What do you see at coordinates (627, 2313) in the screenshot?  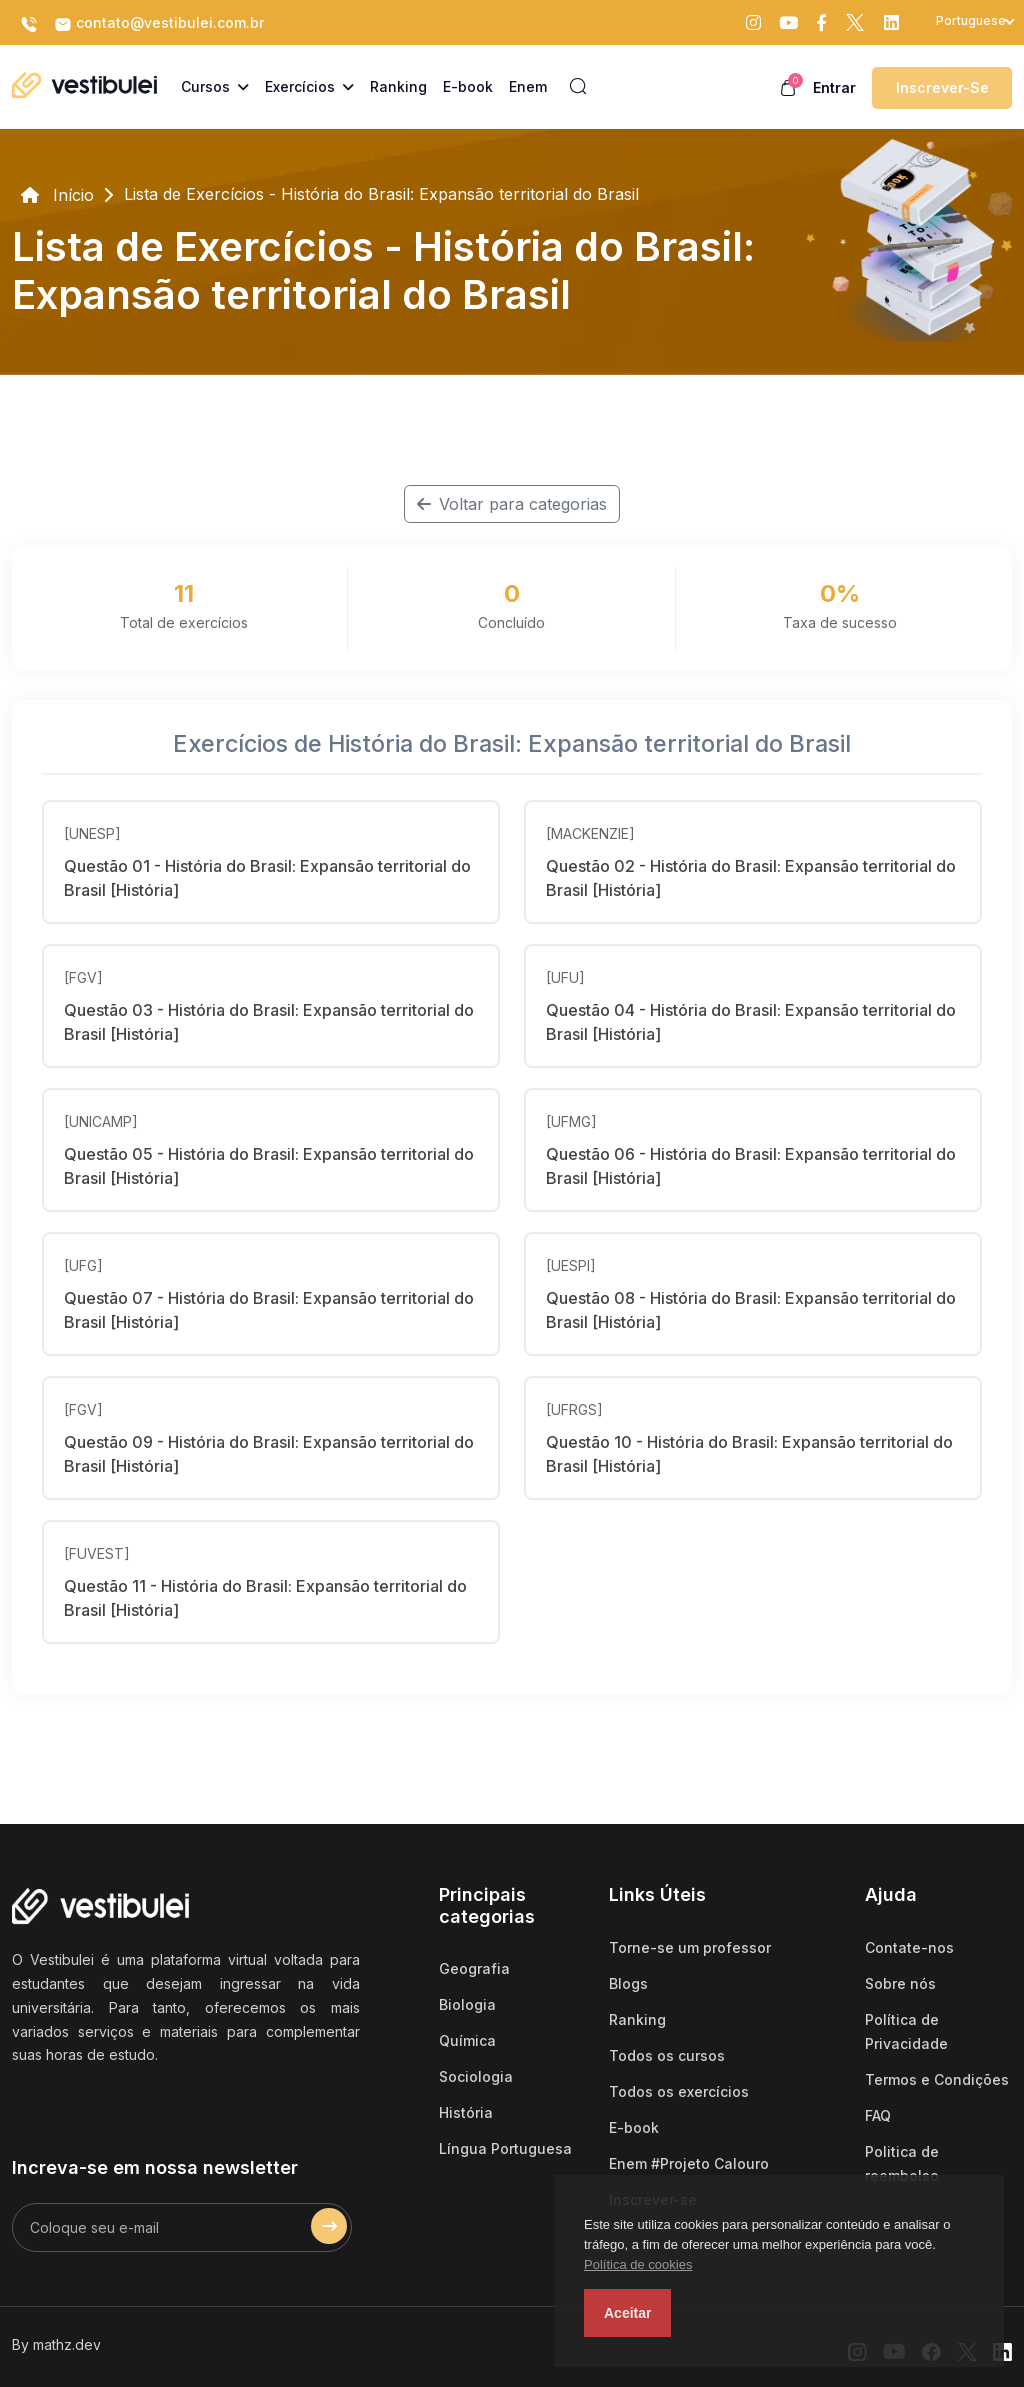 I see `Aceitar` at bounding box center [627, 2313].